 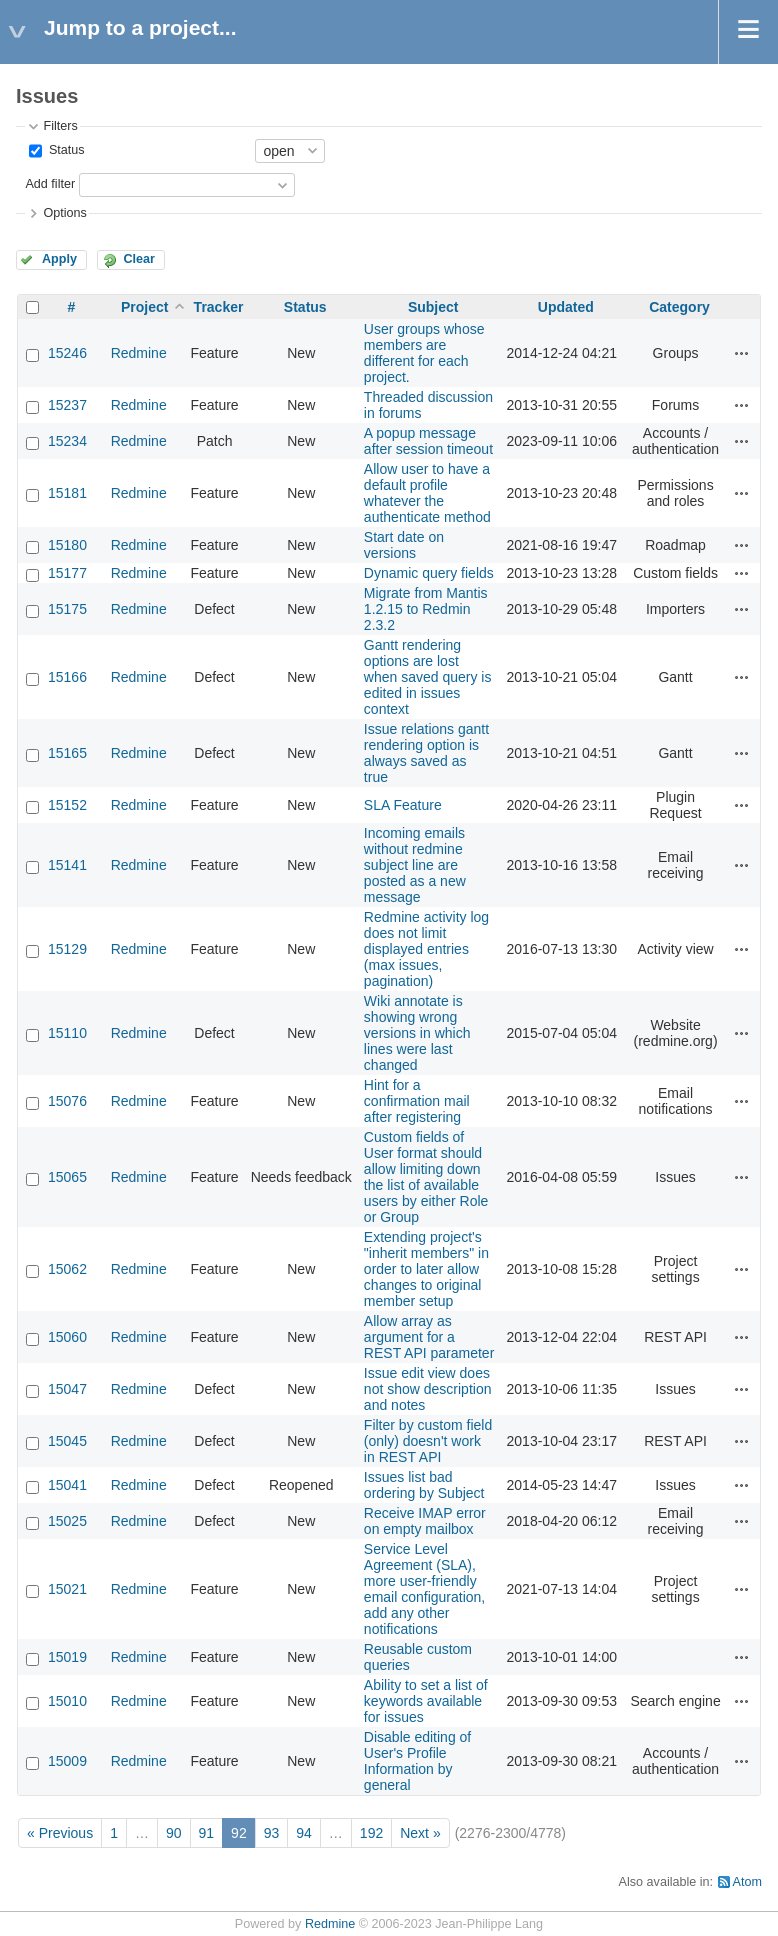 What do you see at coordinates (174, 1833) in the screenshot?
I see `90` at bounding box center [174, 1833].